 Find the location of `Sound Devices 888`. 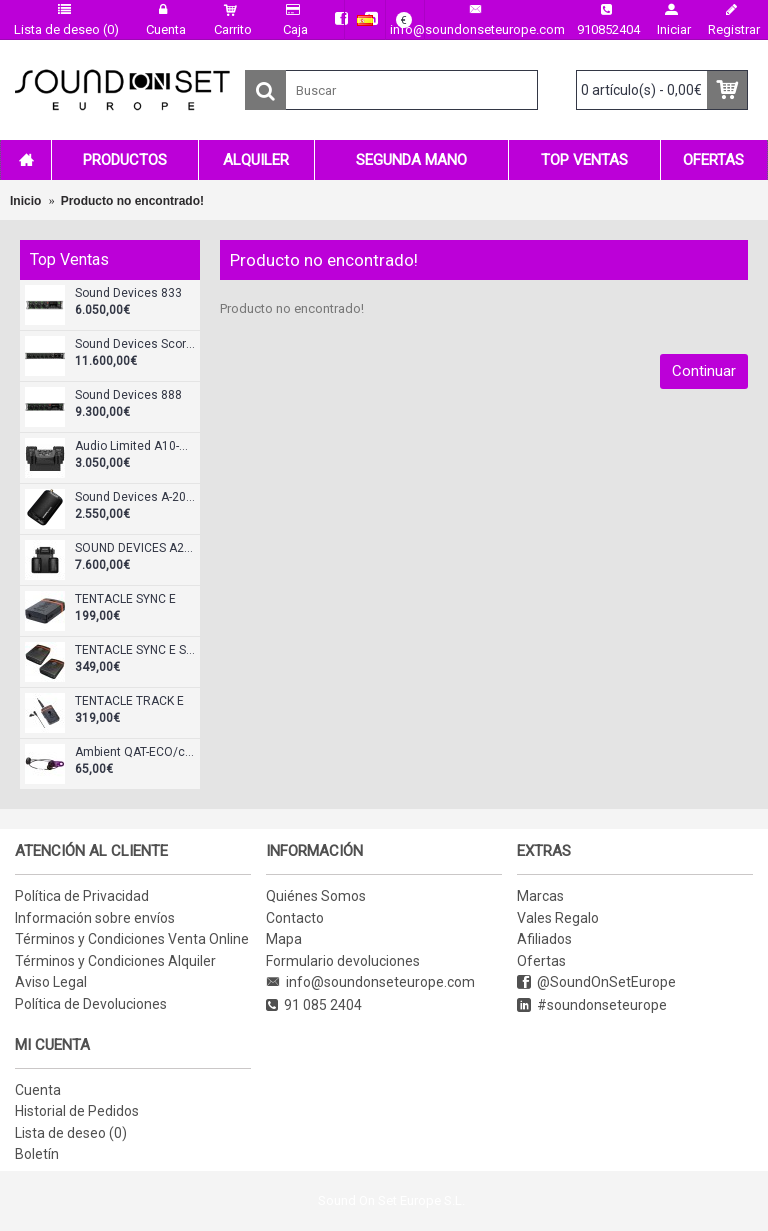

Sound Devices 888 is located at coordinates (128, 395).